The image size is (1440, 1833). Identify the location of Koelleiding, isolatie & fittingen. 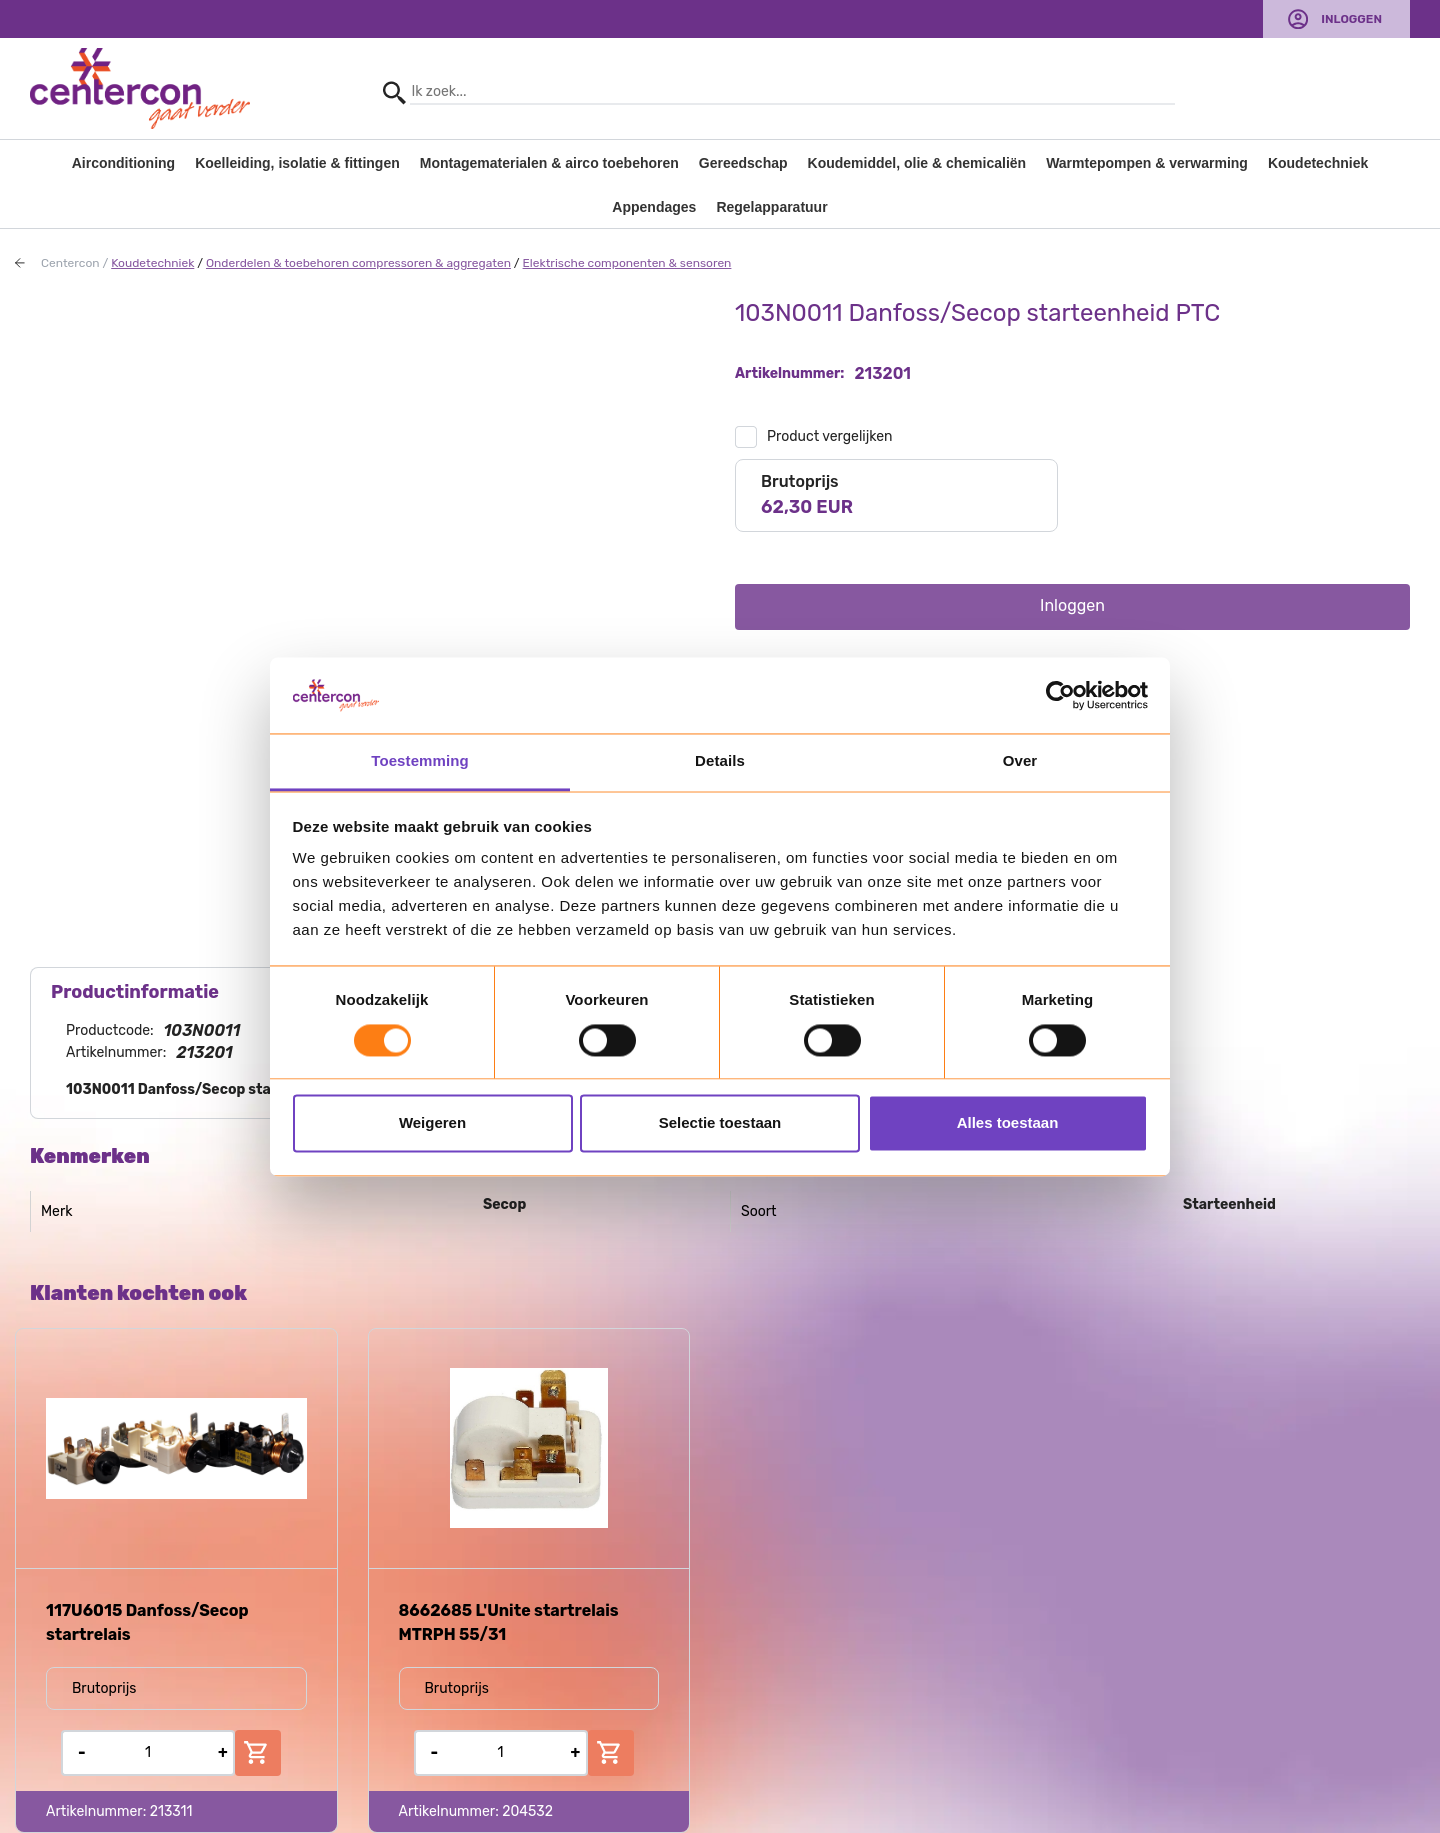
(297, 163).